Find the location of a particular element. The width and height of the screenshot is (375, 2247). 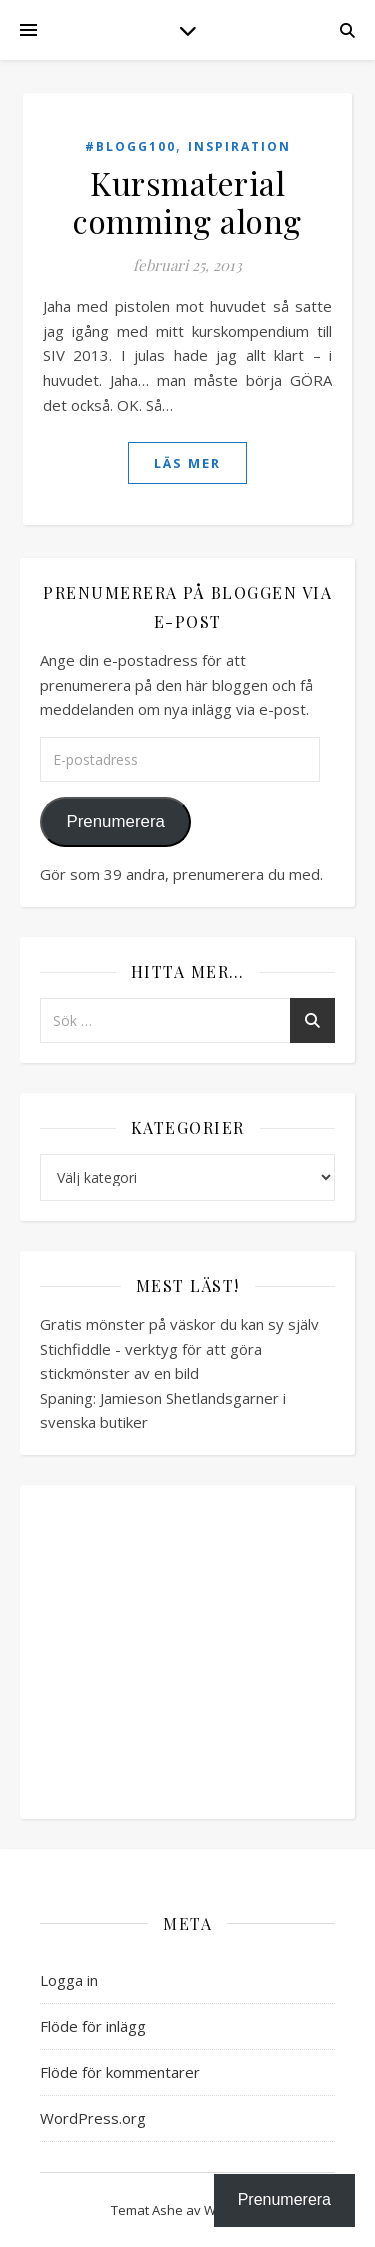

Gratis mönster på väskor du kan sy själv is located at coordinates (179, 1324).